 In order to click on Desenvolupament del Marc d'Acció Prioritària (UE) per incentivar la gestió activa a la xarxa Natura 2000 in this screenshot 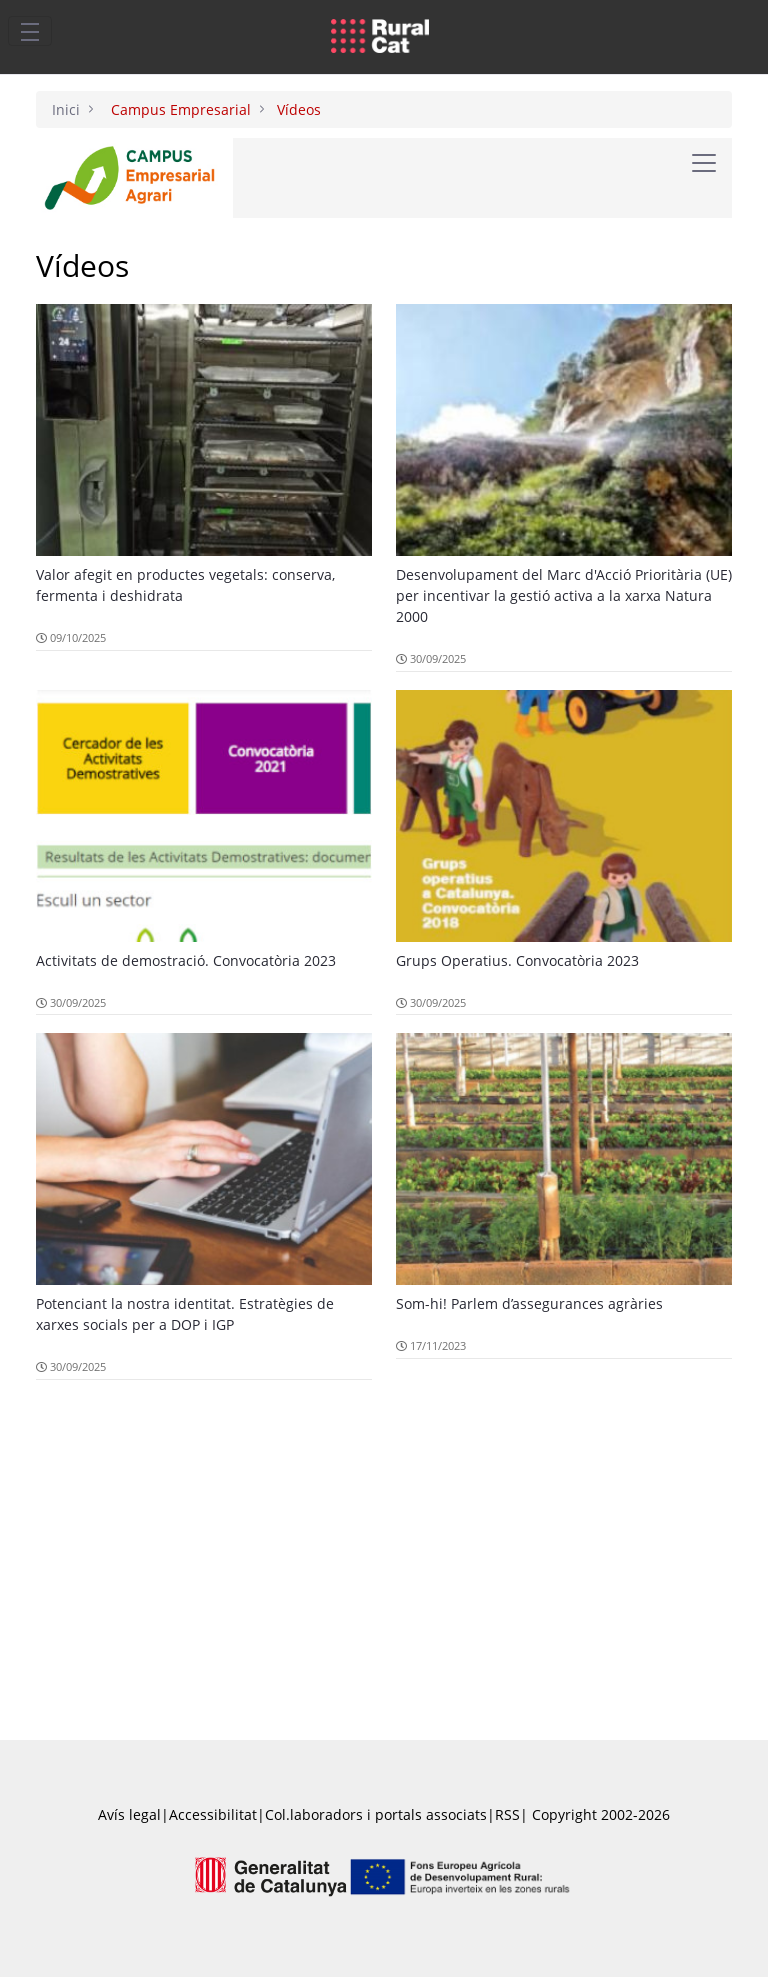, I will do `click(564, 595)`.